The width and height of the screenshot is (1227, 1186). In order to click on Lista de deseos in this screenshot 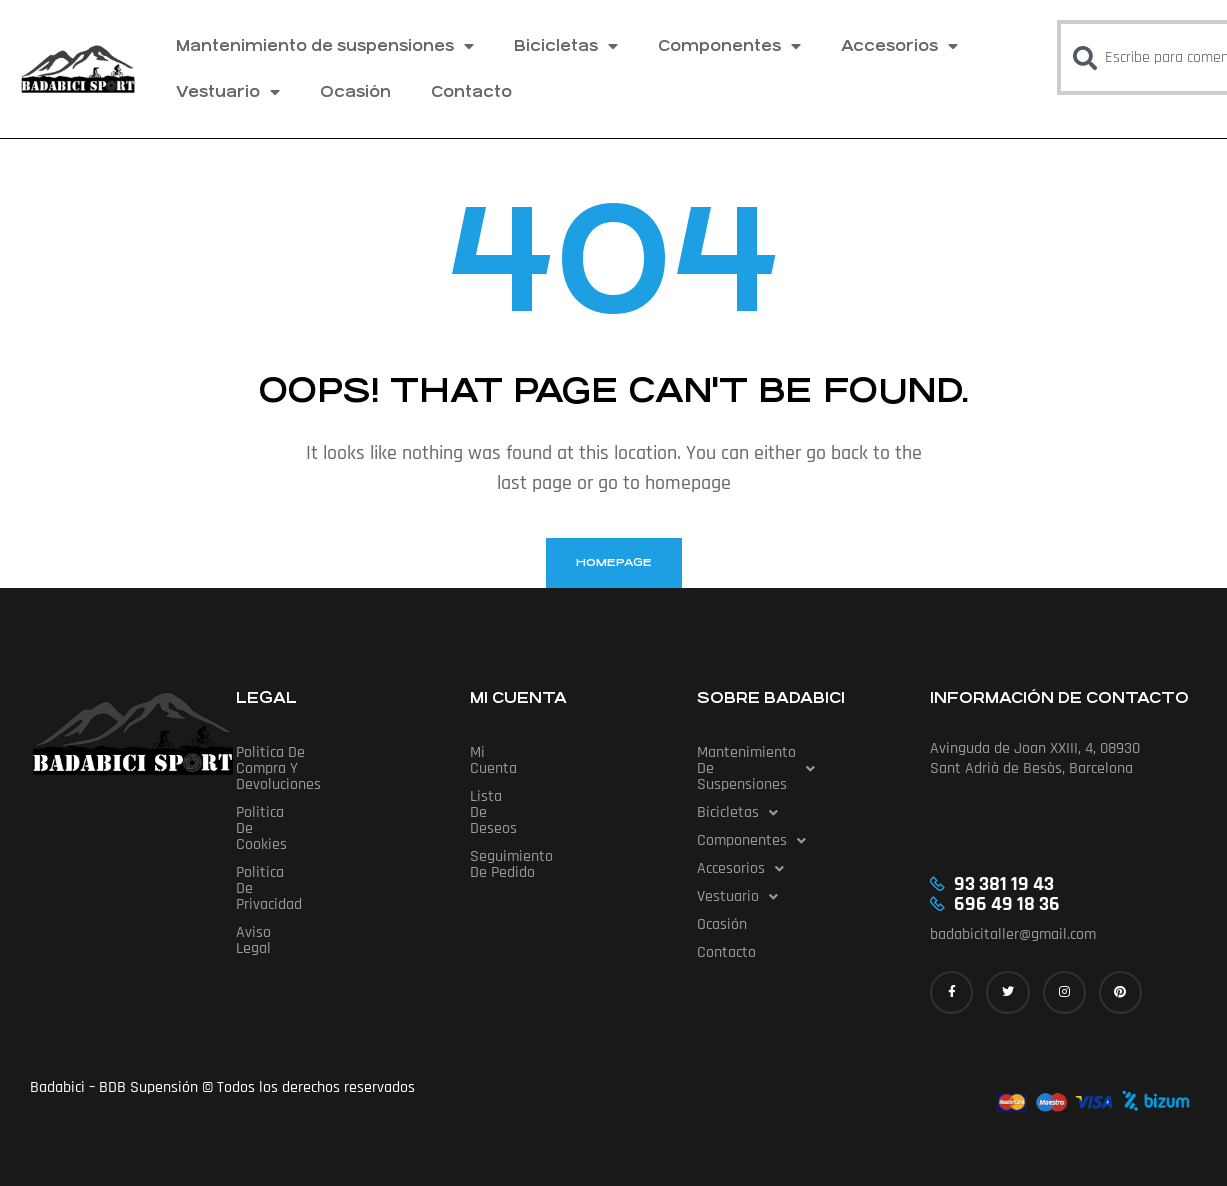, I will do `click(522, 780)`.